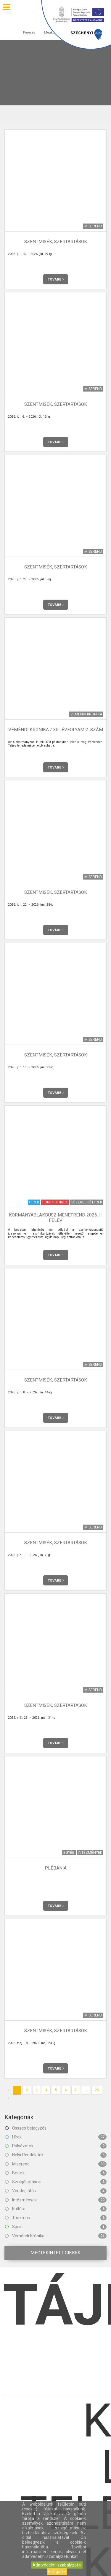 This screenshot has width=111, height=2576. What do you see at coordinates (56, 2208) in the screenshot?
I see `Kultúra` at bounding box center [56, 2208].